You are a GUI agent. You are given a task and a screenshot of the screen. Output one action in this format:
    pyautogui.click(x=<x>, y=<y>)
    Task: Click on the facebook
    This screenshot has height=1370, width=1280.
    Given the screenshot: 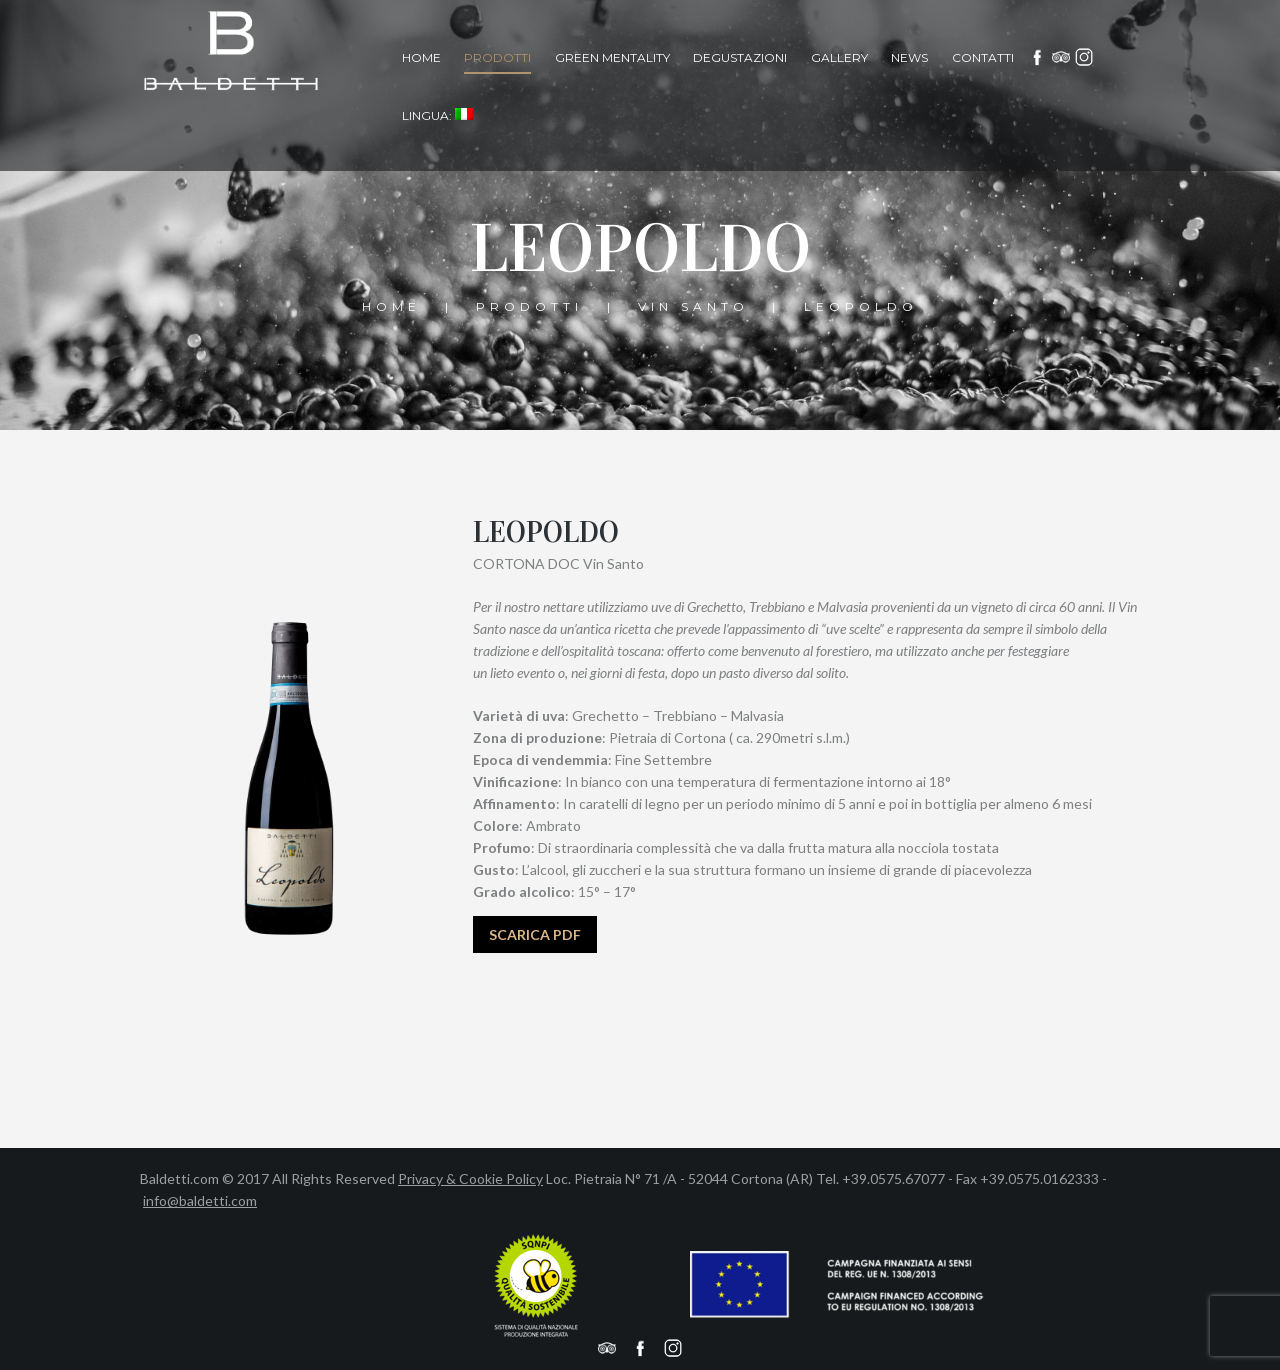 What is the action you would take?
    pyautogui.click(x=1038, y=57)
    